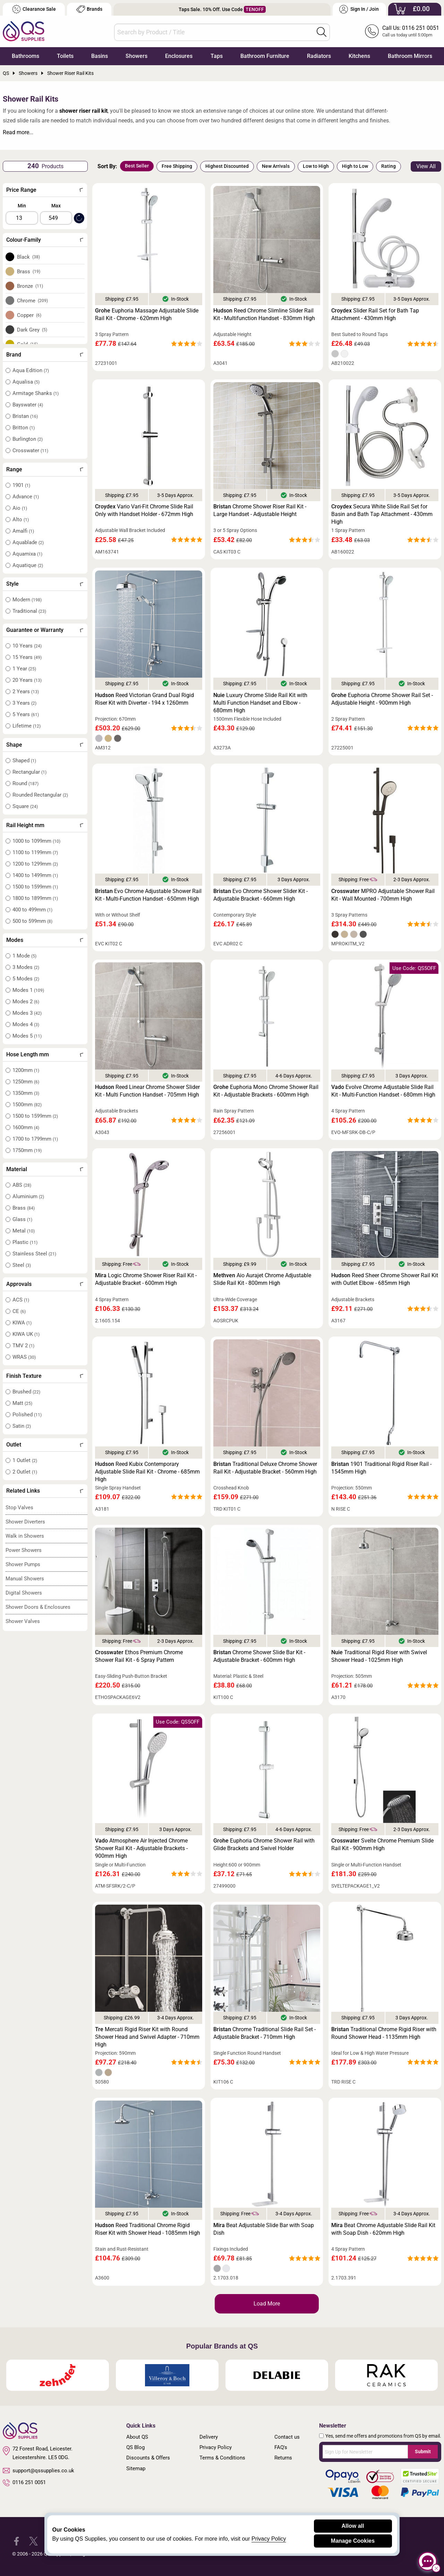 This screenshot has height=2576, width=444. Describe the element at coordinates (25, 979) in the screenshot. I see `5 Modes` at that location.